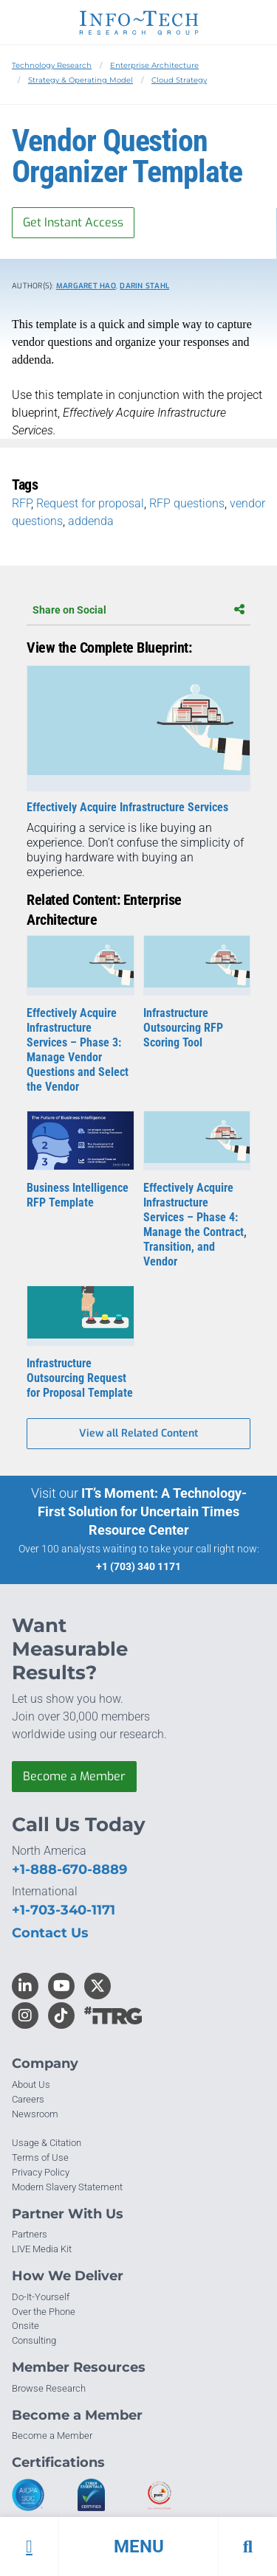 This screenshot has height=2576, width=277. What do you see at coordinates (144, 286) in the screenshot?
I see `Darin Stahl` at bounding box center [144, 286].